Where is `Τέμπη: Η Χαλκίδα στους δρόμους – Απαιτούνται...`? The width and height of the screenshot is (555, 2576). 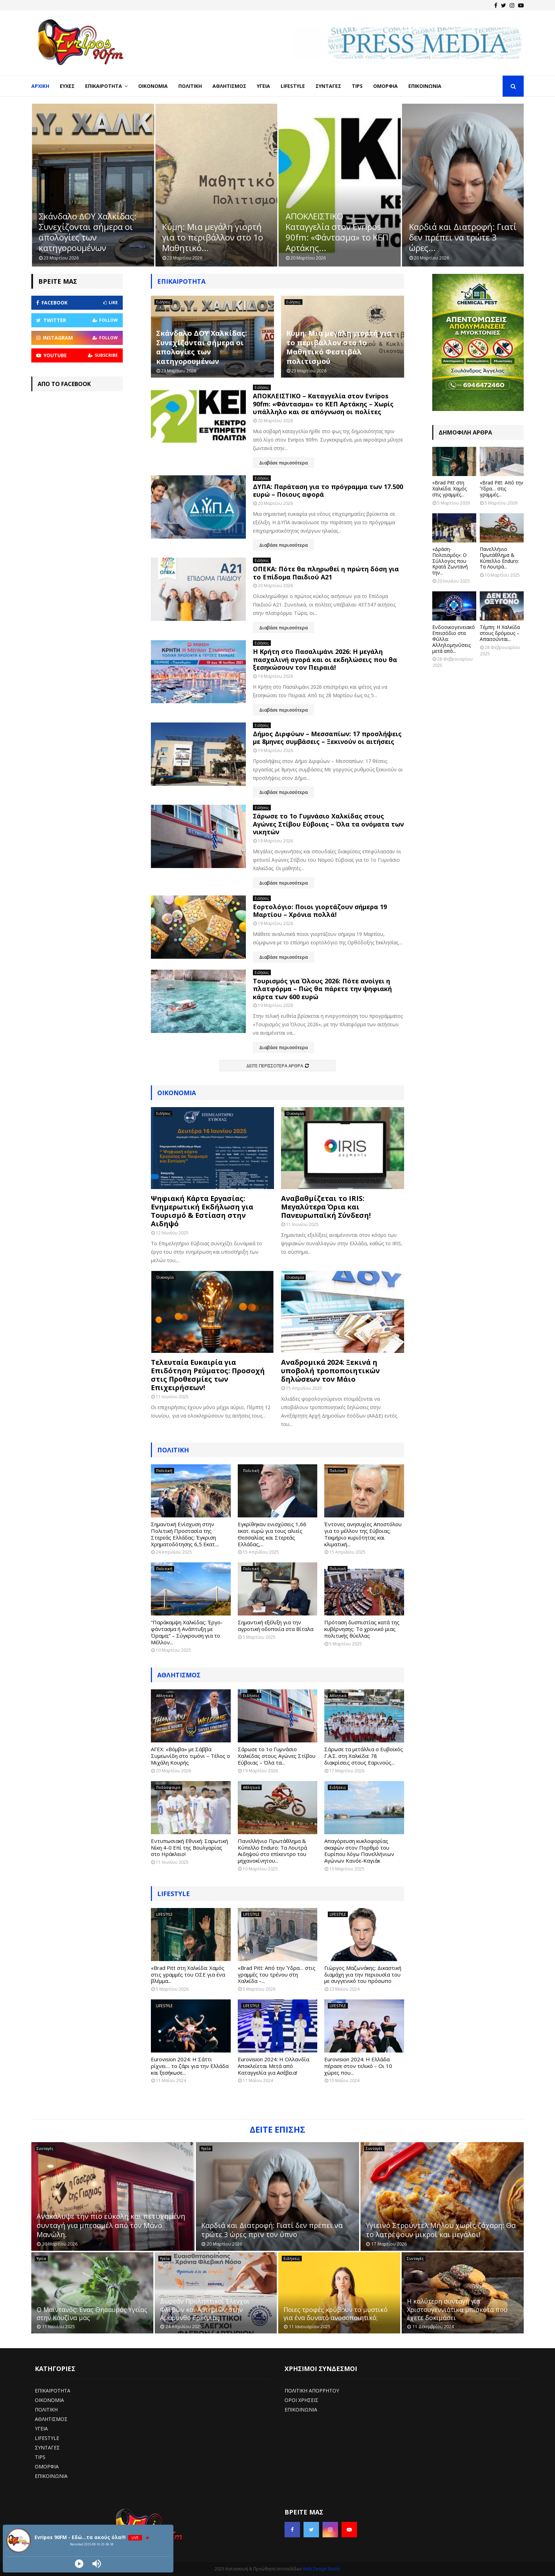
Τέμπη: Η Χαλκίδα στους δρόμους – Απαιτούνται... is located at coordinates (500, 633).